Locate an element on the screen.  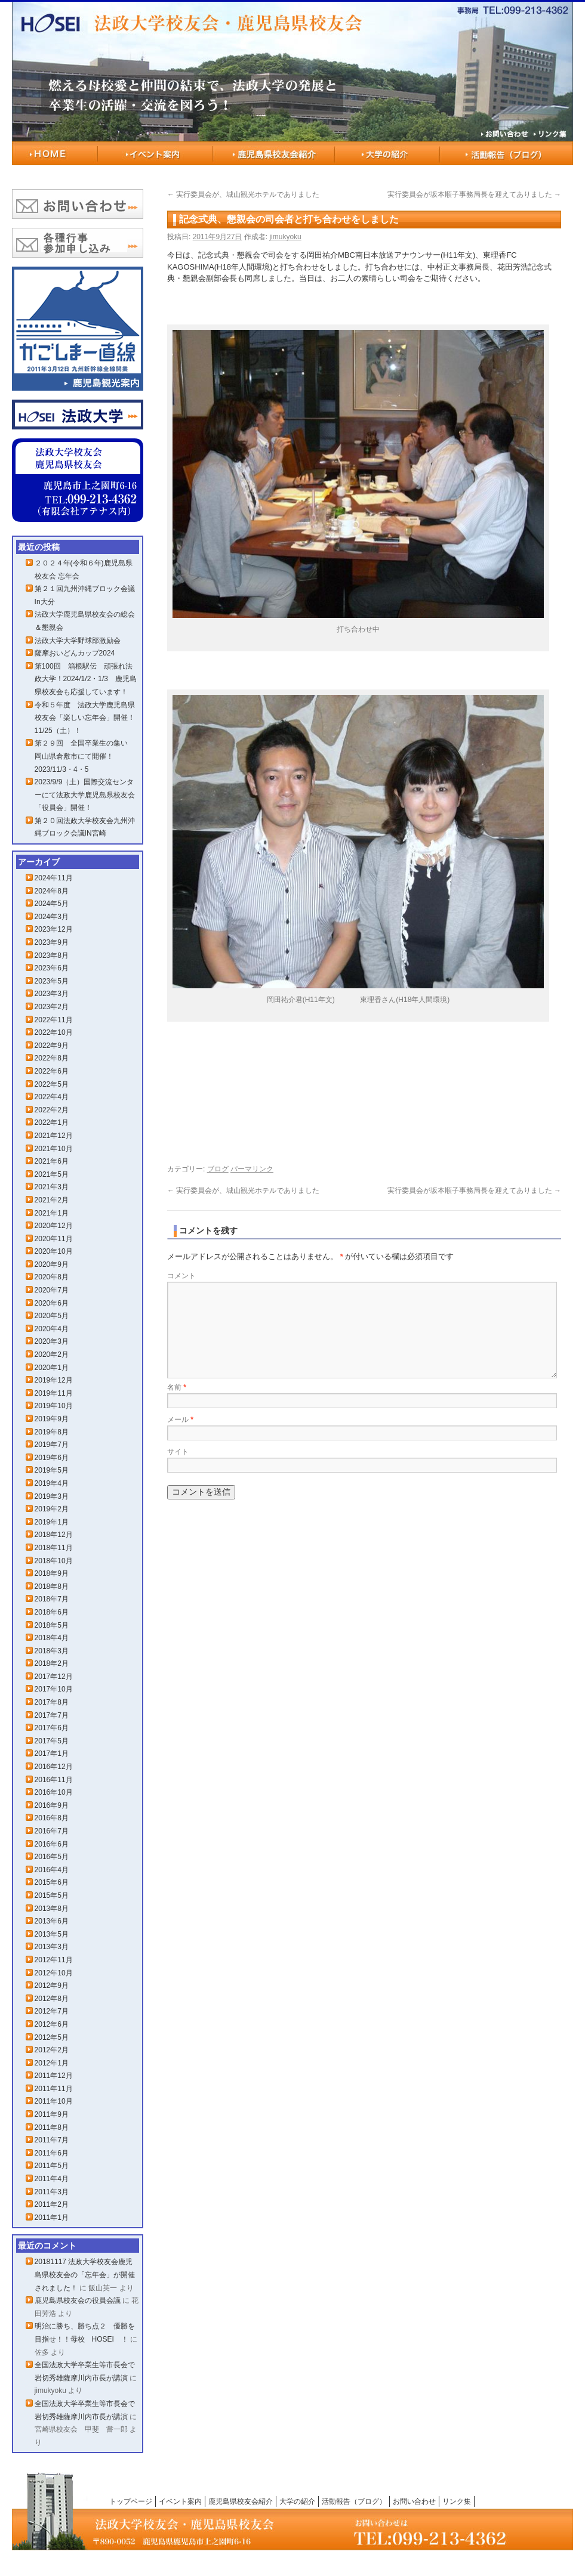
鹿児島県校友会紹介 is located at coordinates (274, 153).